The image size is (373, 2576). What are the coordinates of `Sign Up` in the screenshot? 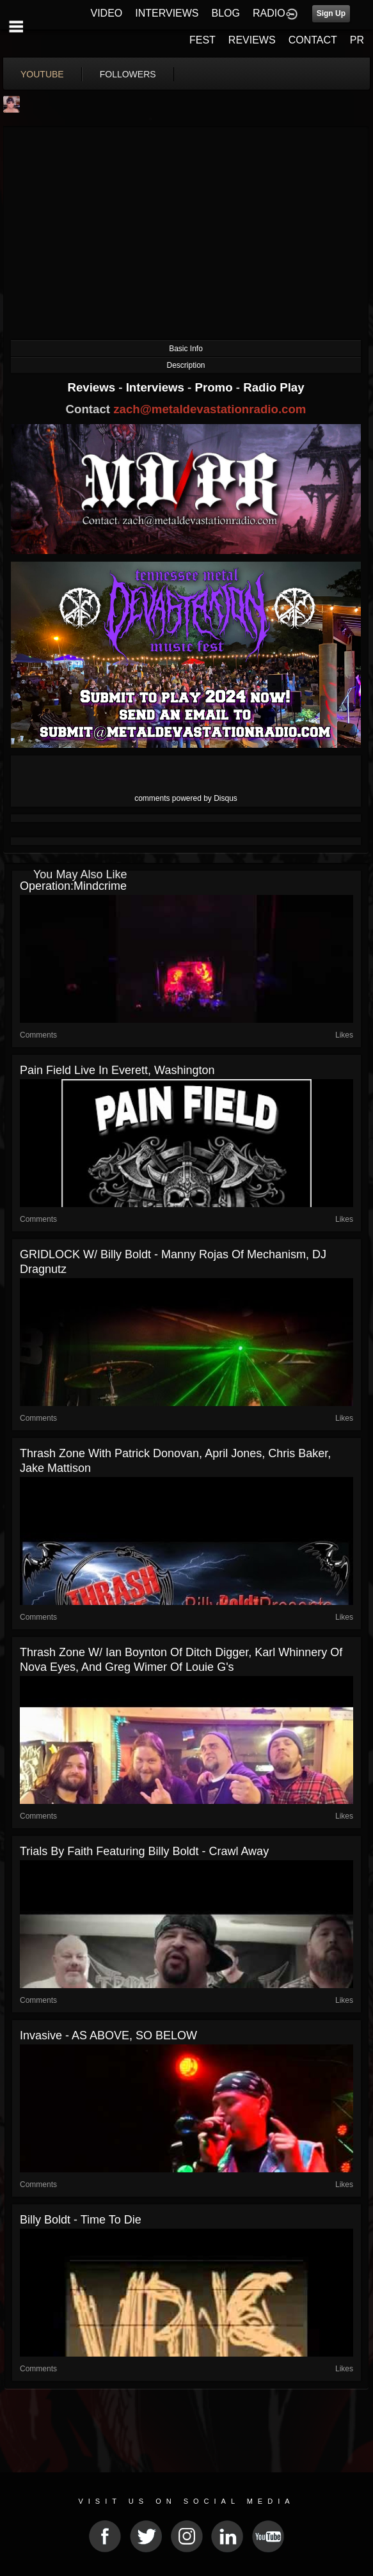 It's located at (331, 13).